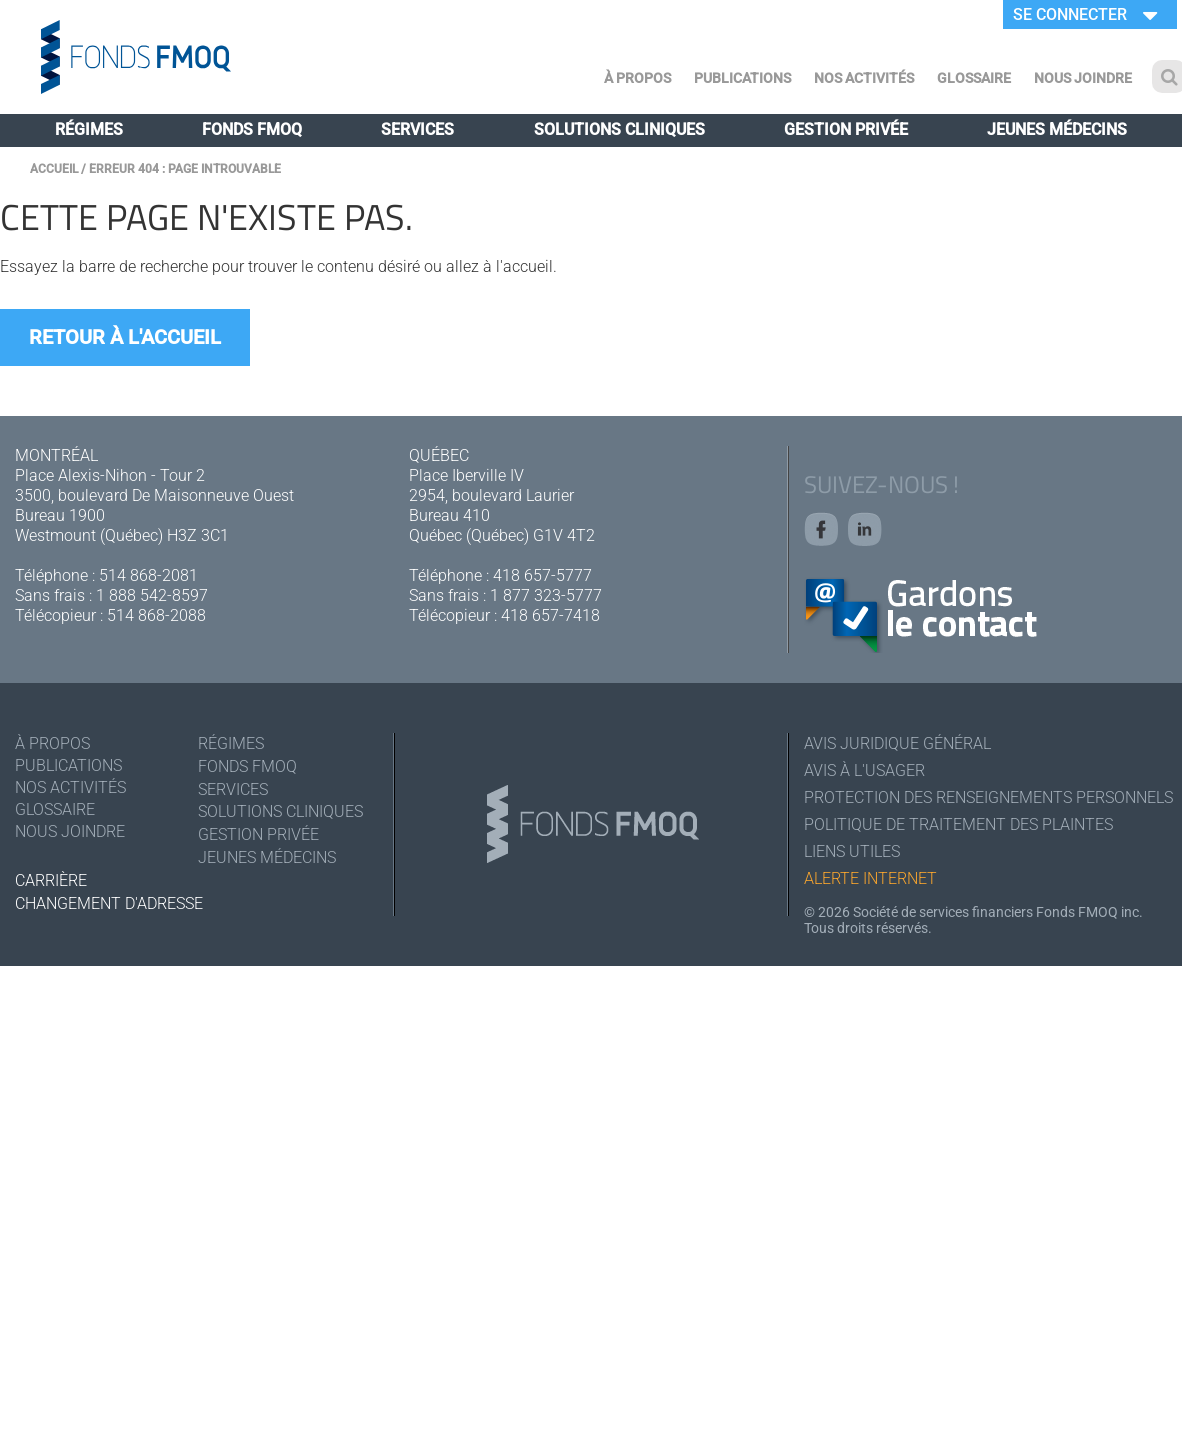 The height and width of the screenshot is (1456, 1182). What do you see at coordinates (148, 575) in the screenshot?
I see `514 868-2081` at bounding box center [148, 575].